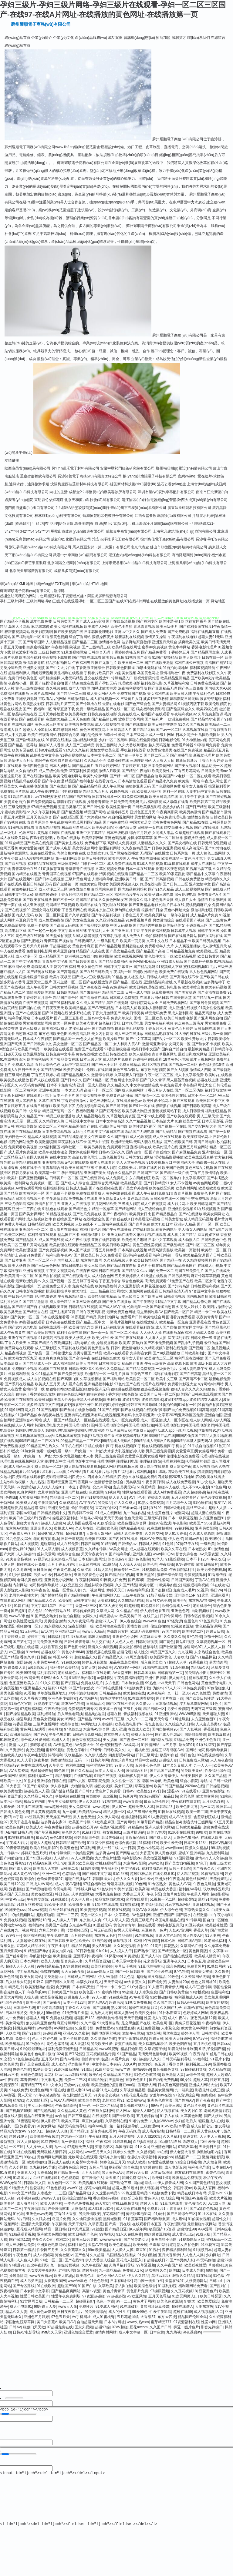 Image resolution: width=233 pixels, height=2576 pixels. I want to click on 天美福利91, so click(106, 1600).